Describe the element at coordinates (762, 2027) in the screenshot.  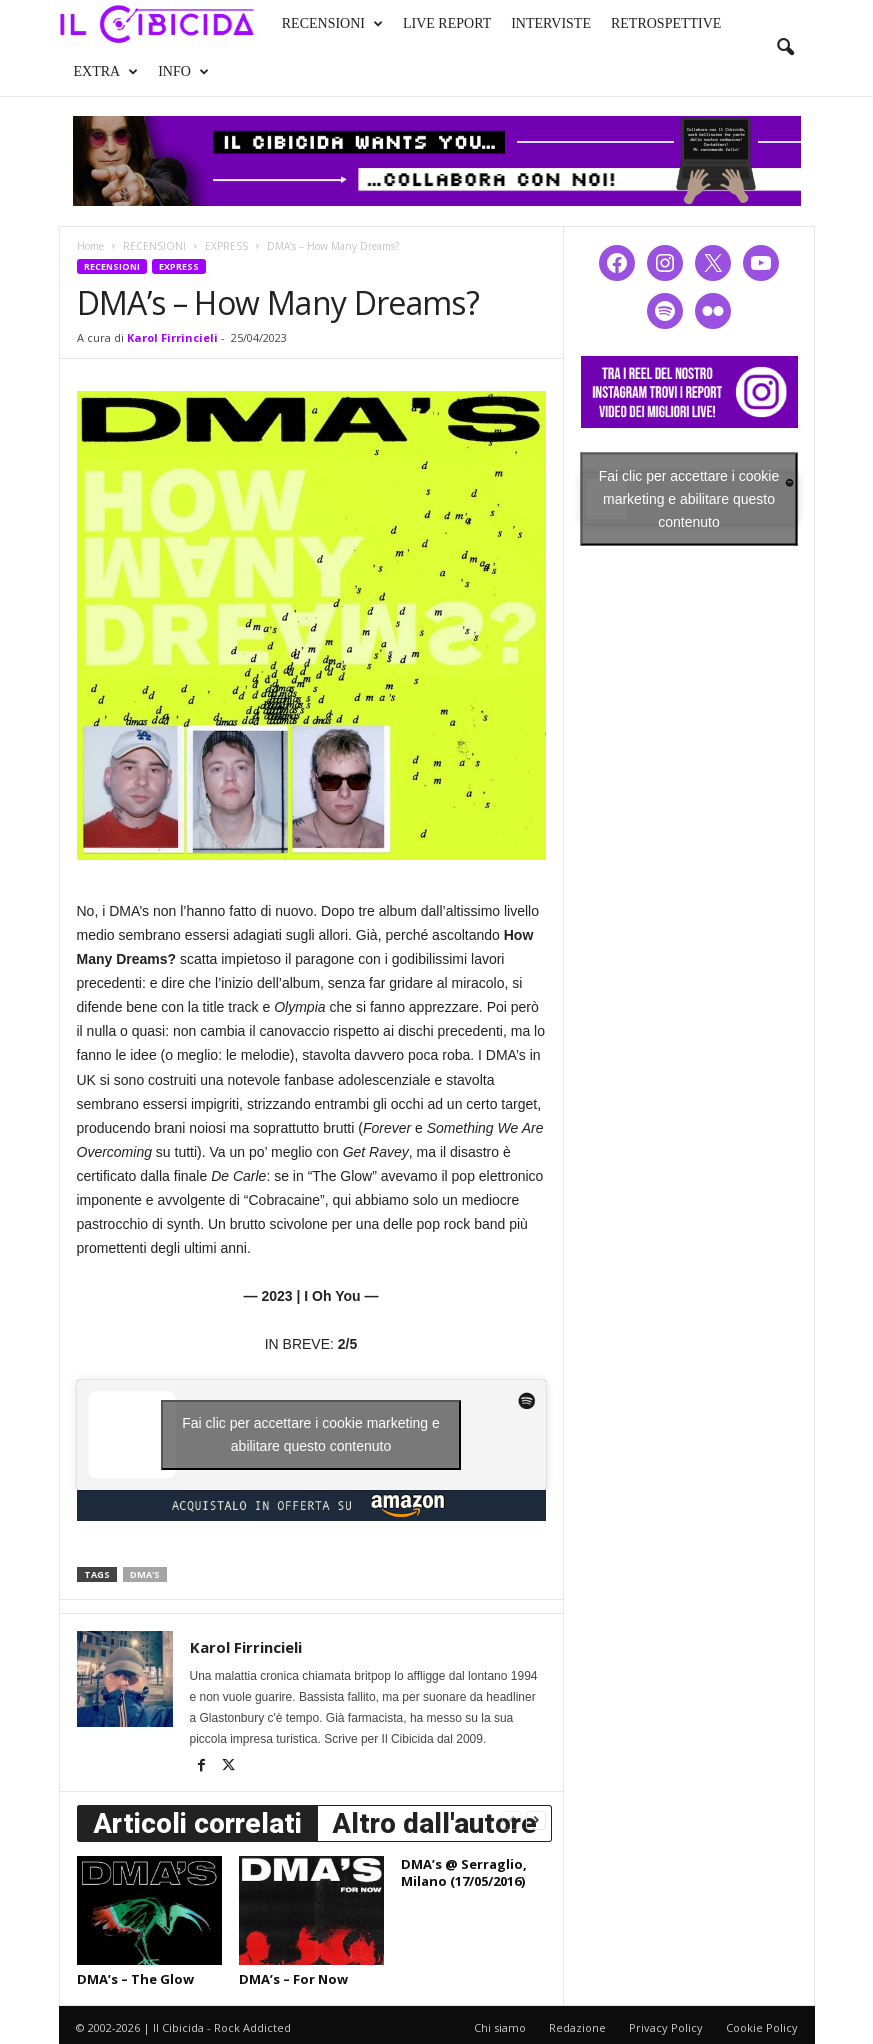
I see `Cookie Policy` at that location.